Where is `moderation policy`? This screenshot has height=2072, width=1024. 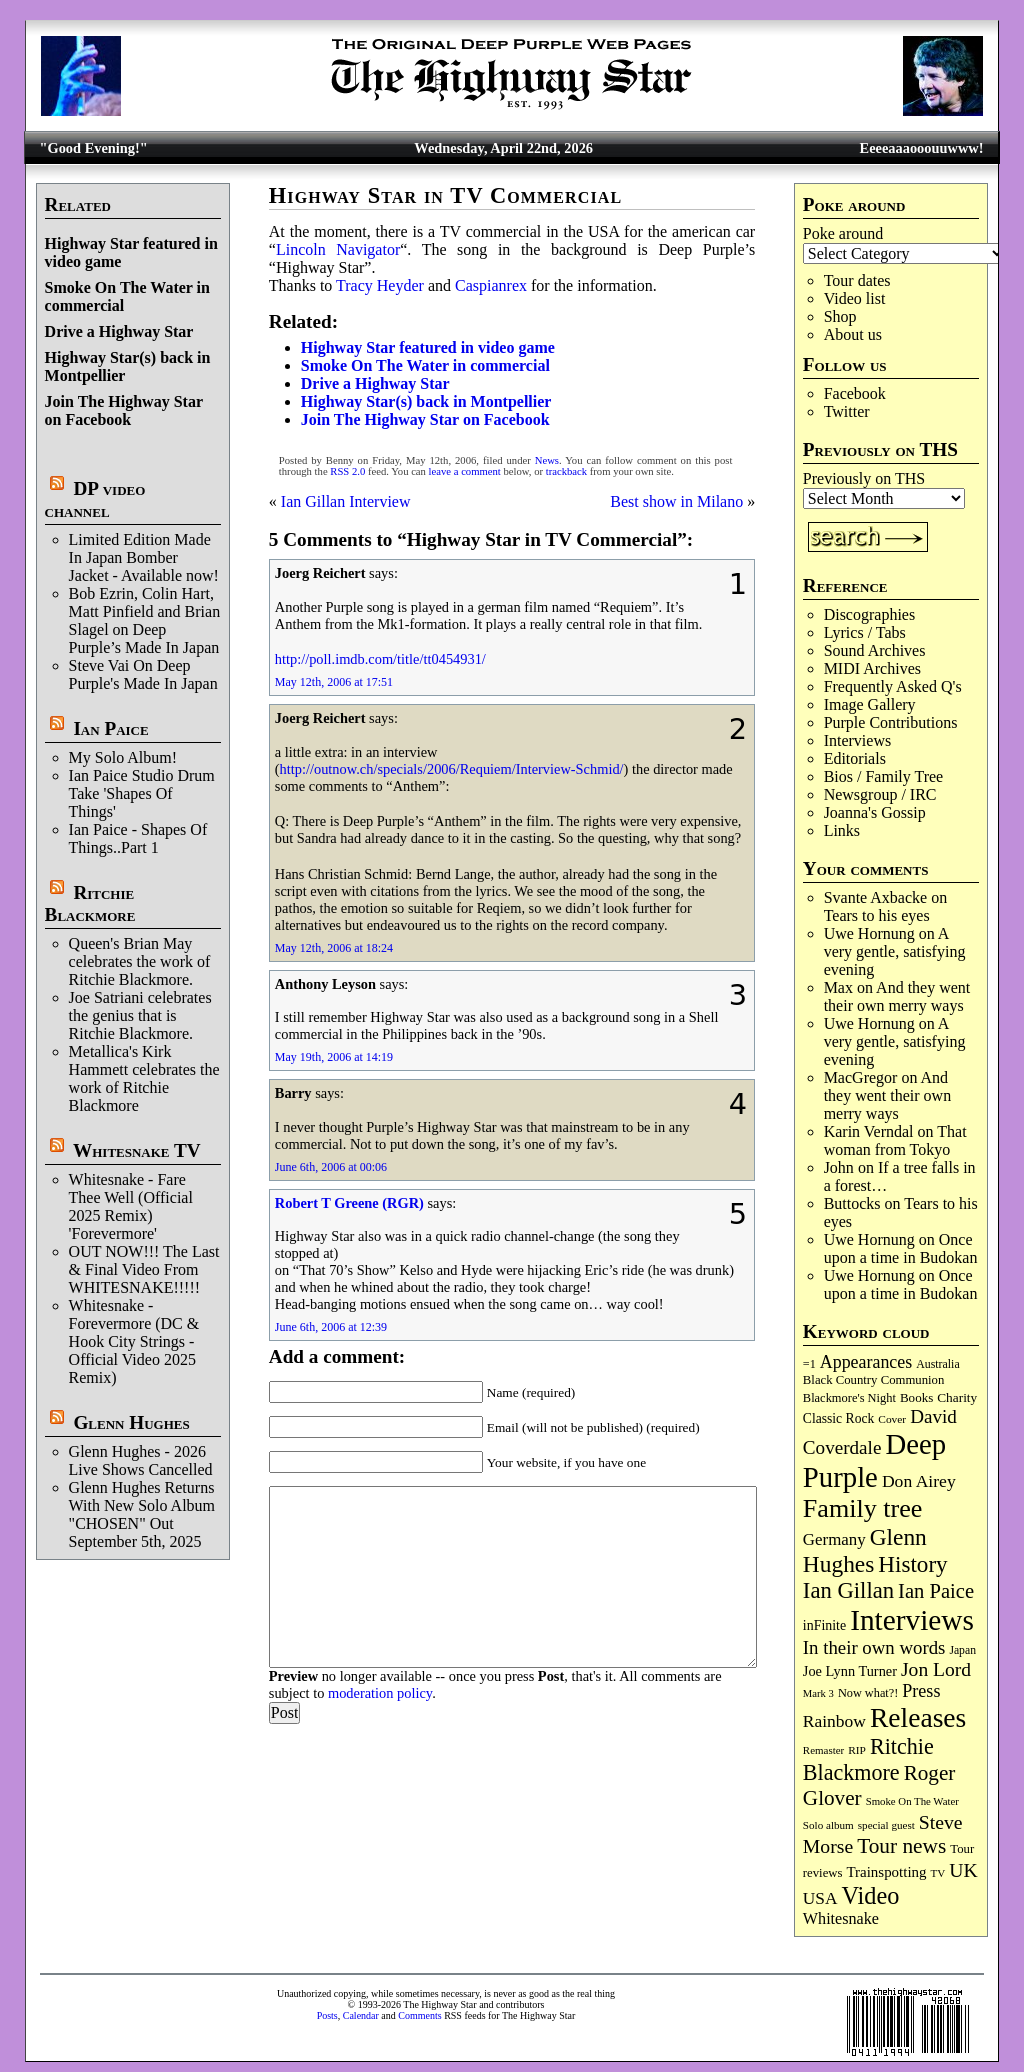
moderation policy is located at coordinates (380, 1693).